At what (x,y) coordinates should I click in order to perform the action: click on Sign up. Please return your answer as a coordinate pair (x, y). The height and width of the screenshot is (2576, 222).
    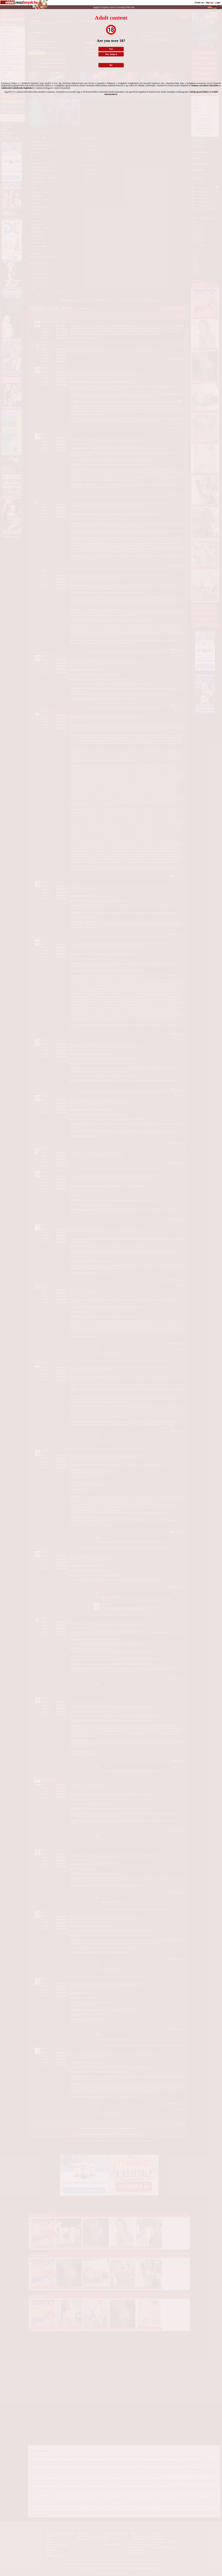
    Looking at the image, I should click on (209, 2).